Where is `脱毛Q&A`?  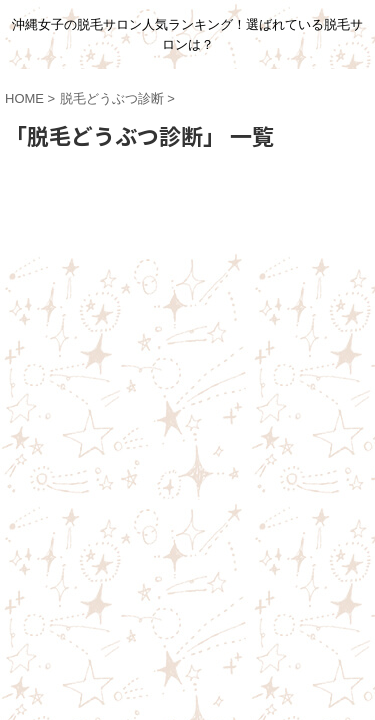 脱毛Q&A is located at coordinates (265, 342).